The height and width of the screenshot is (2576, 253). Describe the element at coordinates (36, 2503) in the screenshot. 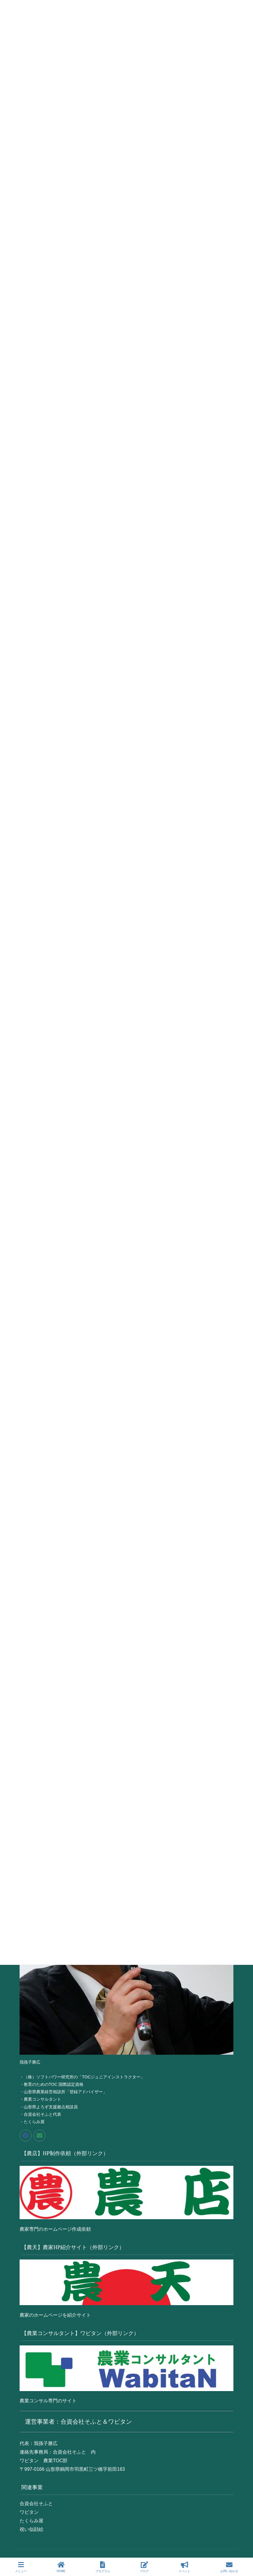

I see `合資会社そふと` at that location.